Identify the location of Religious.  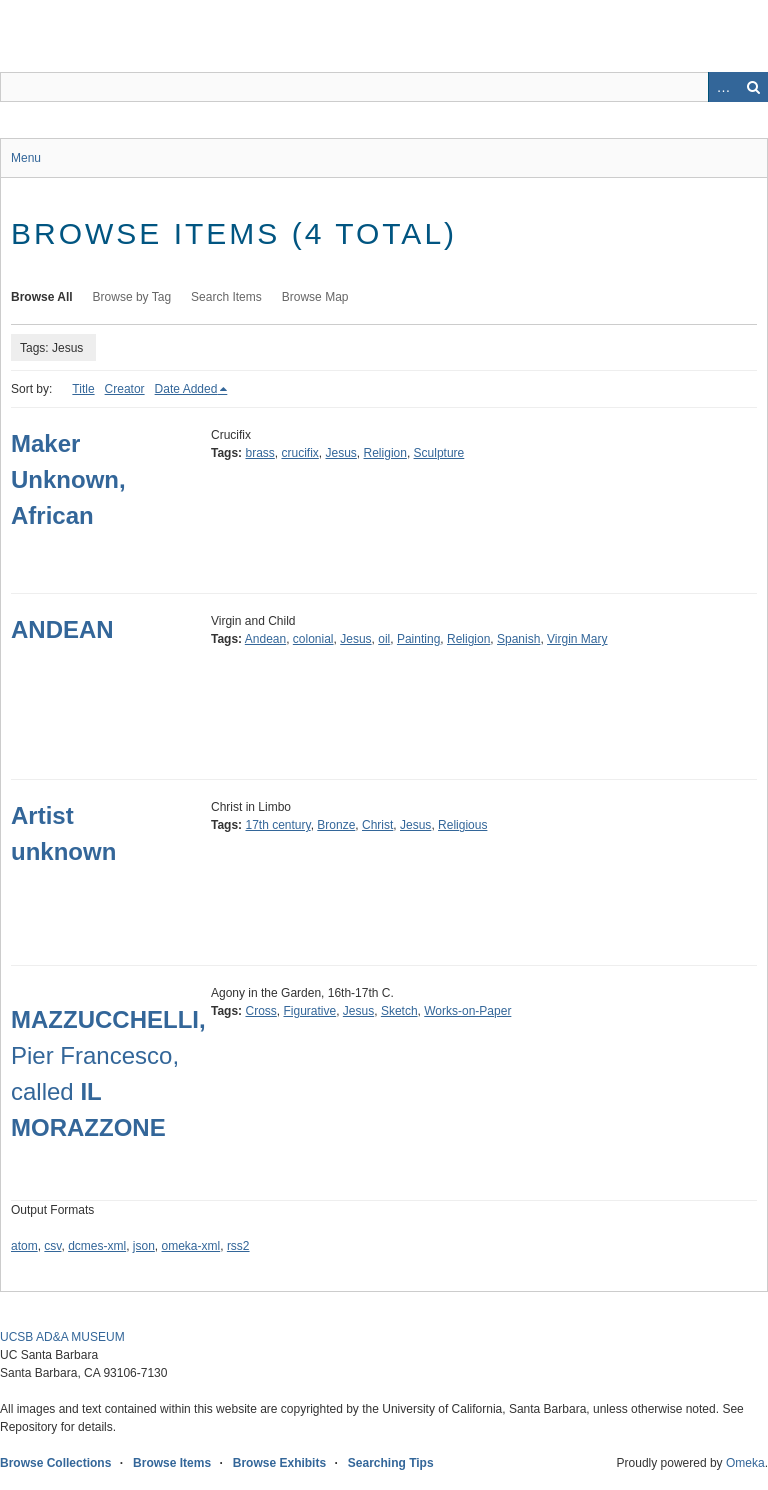
(462, 825).